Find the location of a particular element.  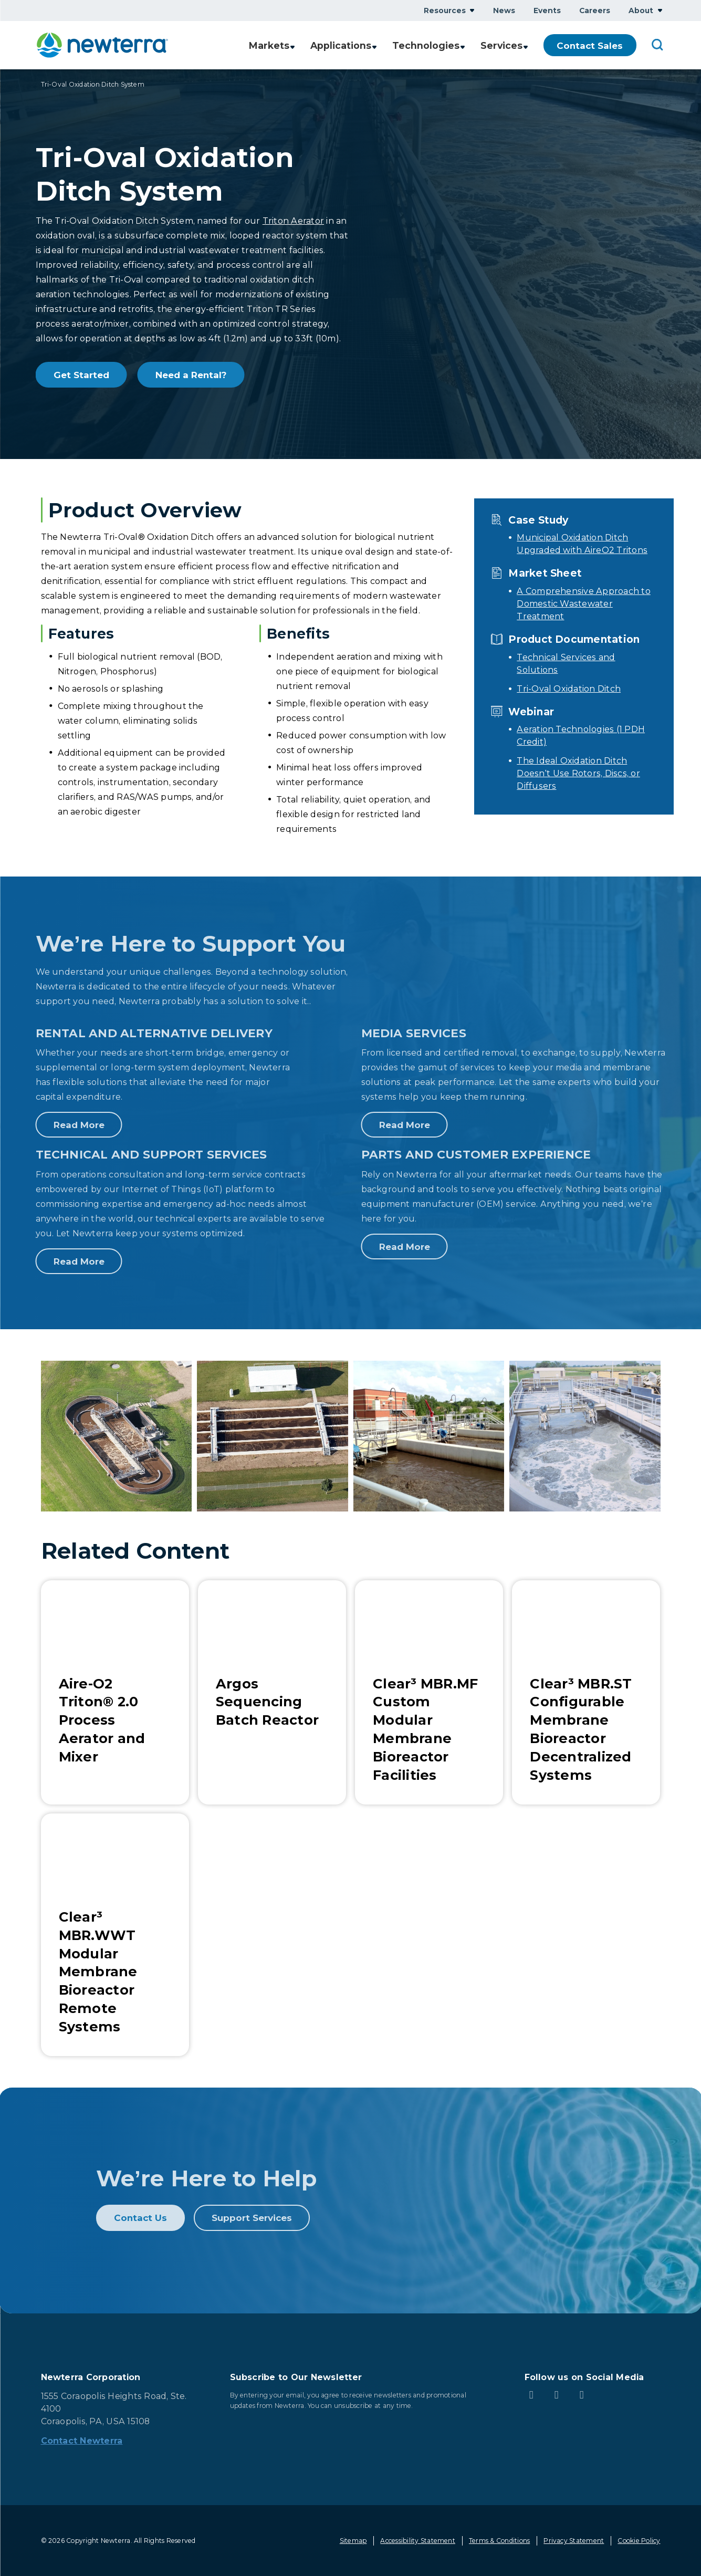

Aeration Technologies (1 PDH Credit) is located at coordinates (581, 735).